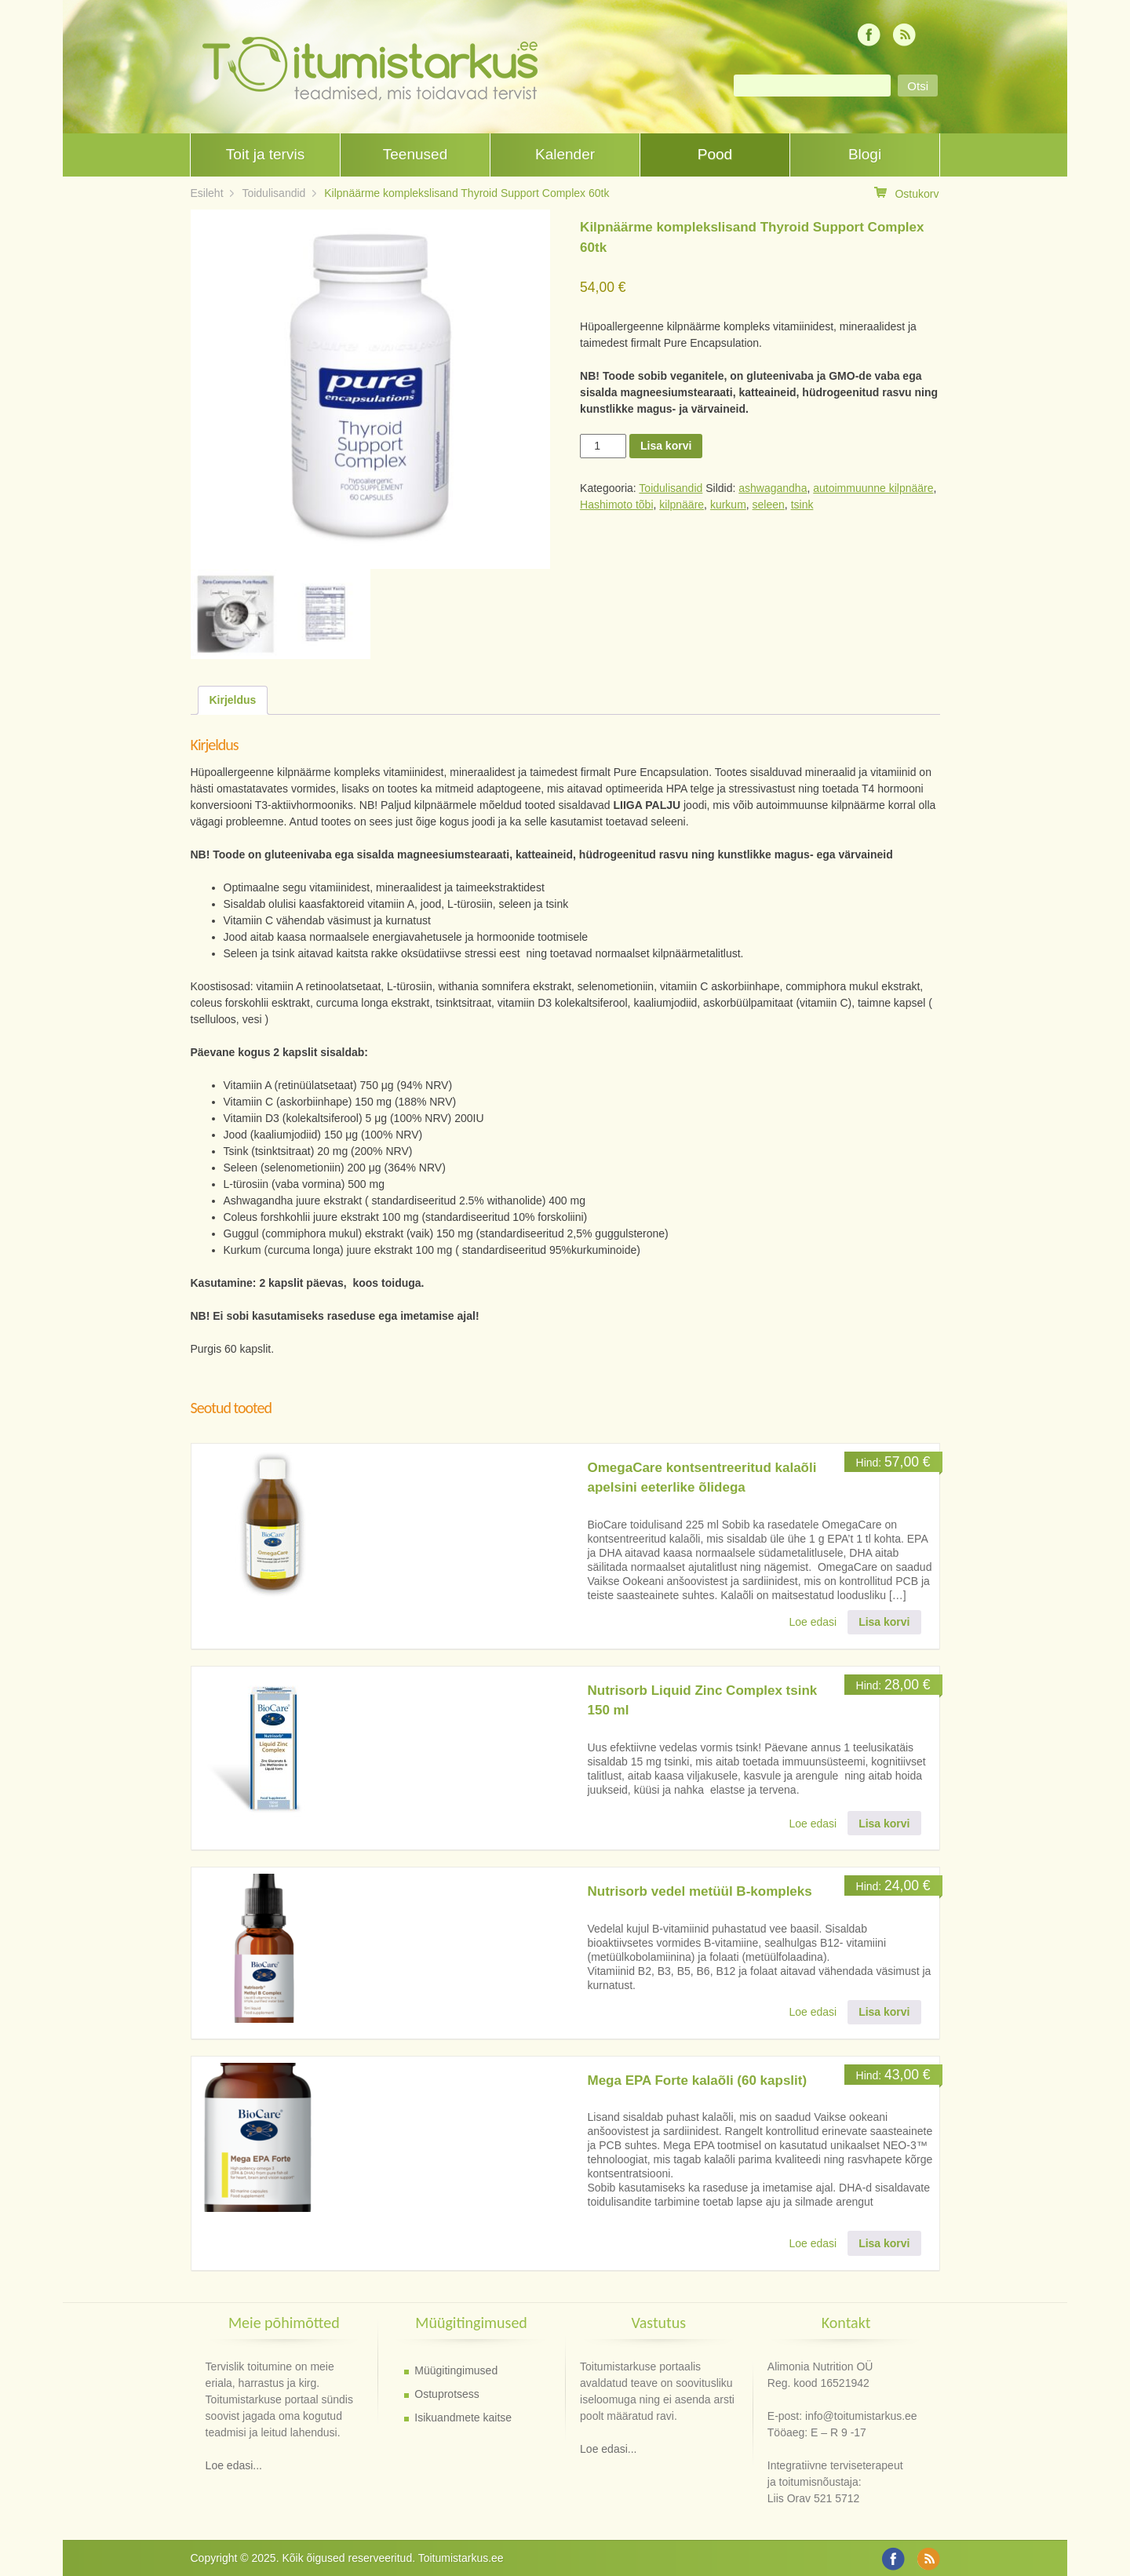  Describe the element at coordinates (565, 154) in the screenshot. I see `Kalender` at that location.